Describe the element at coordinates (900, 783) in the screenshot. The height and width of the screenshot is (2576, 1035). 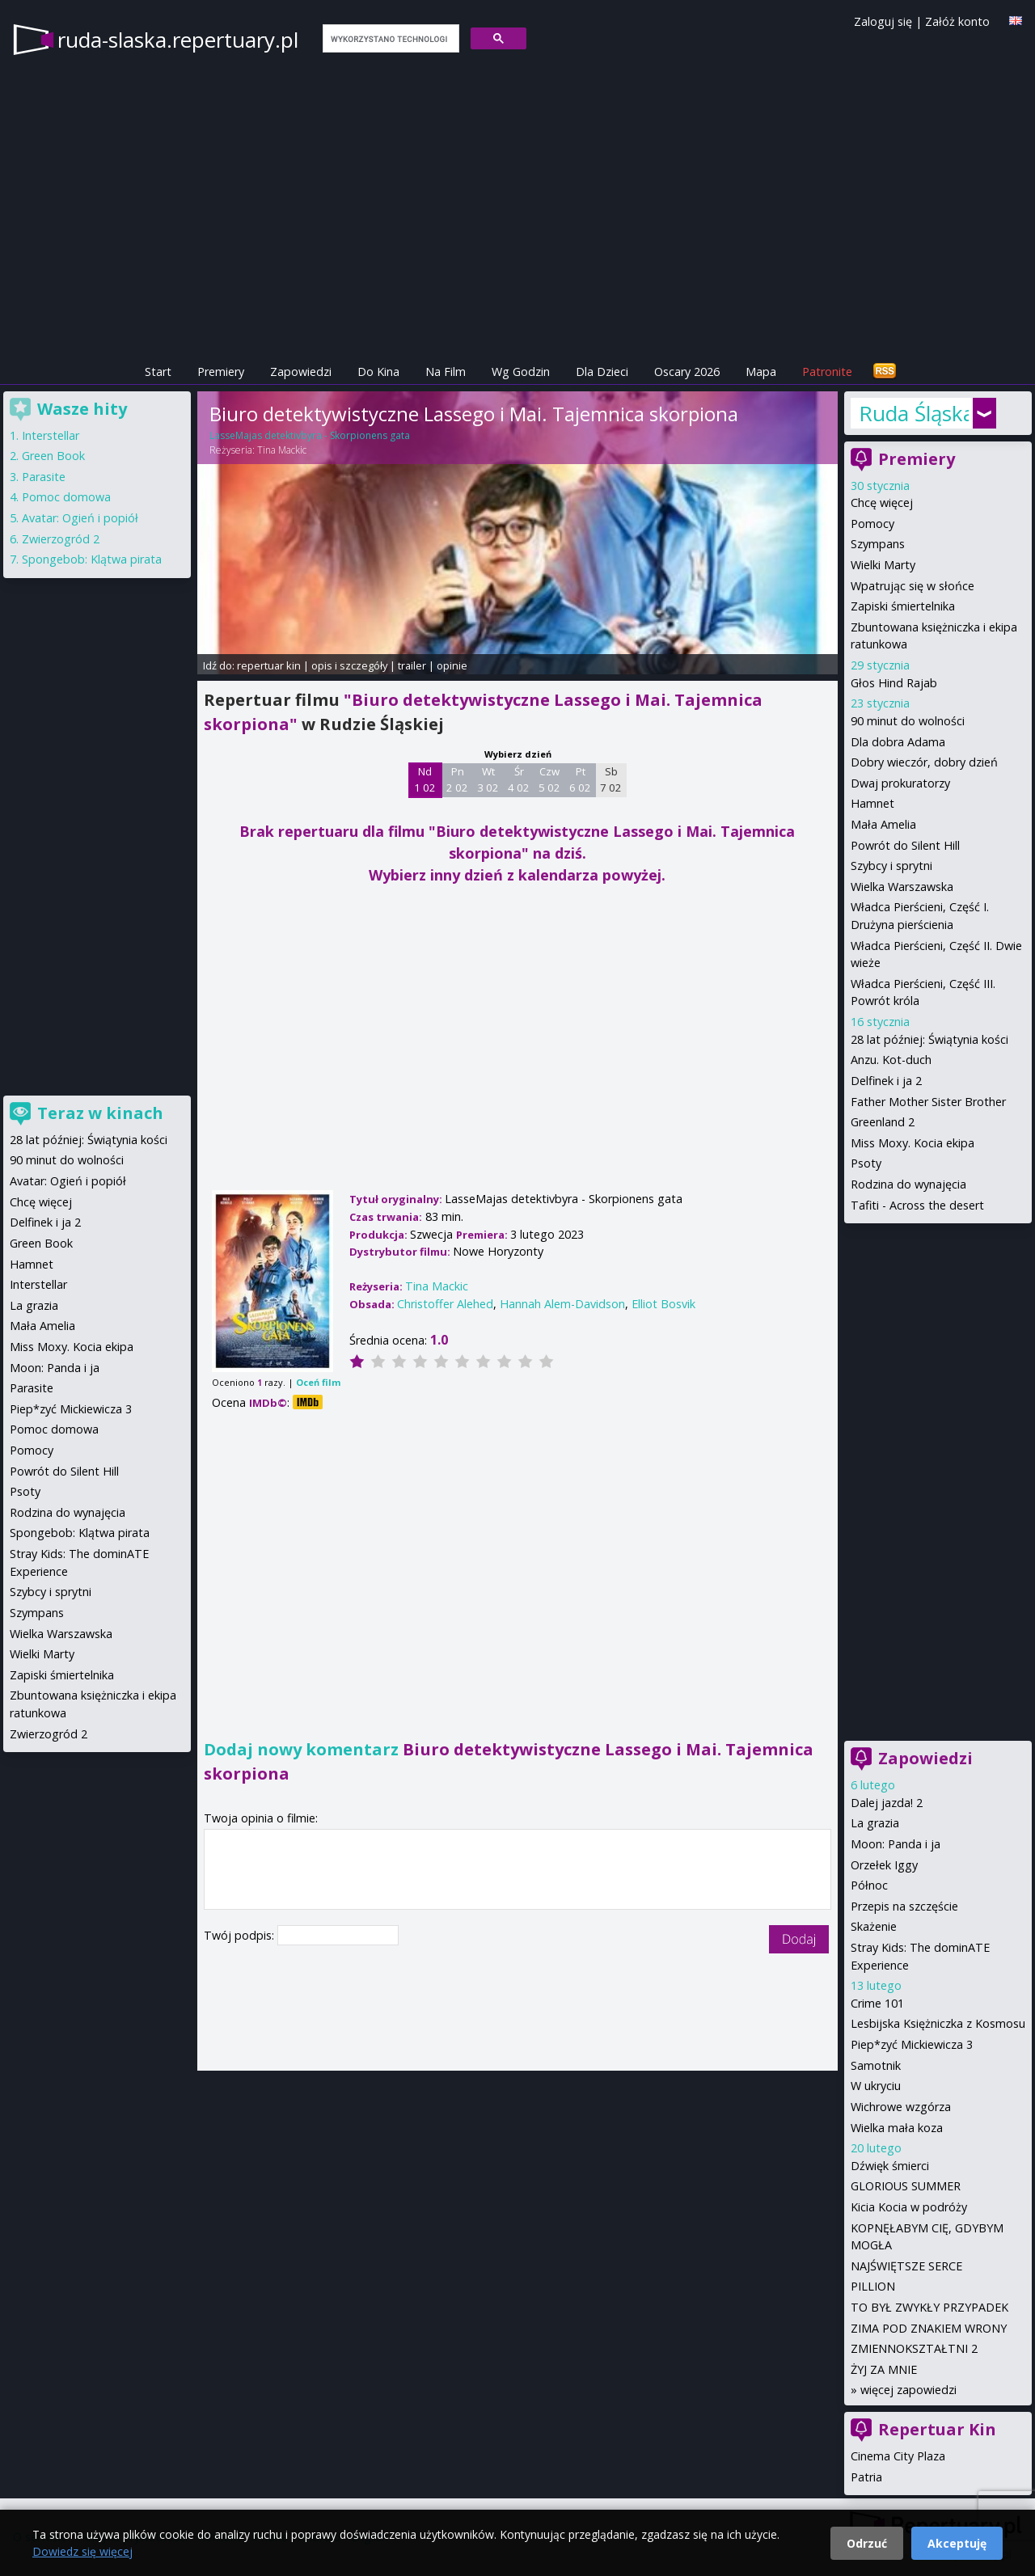
I see `Dwaj prokuratorzy` at that location.